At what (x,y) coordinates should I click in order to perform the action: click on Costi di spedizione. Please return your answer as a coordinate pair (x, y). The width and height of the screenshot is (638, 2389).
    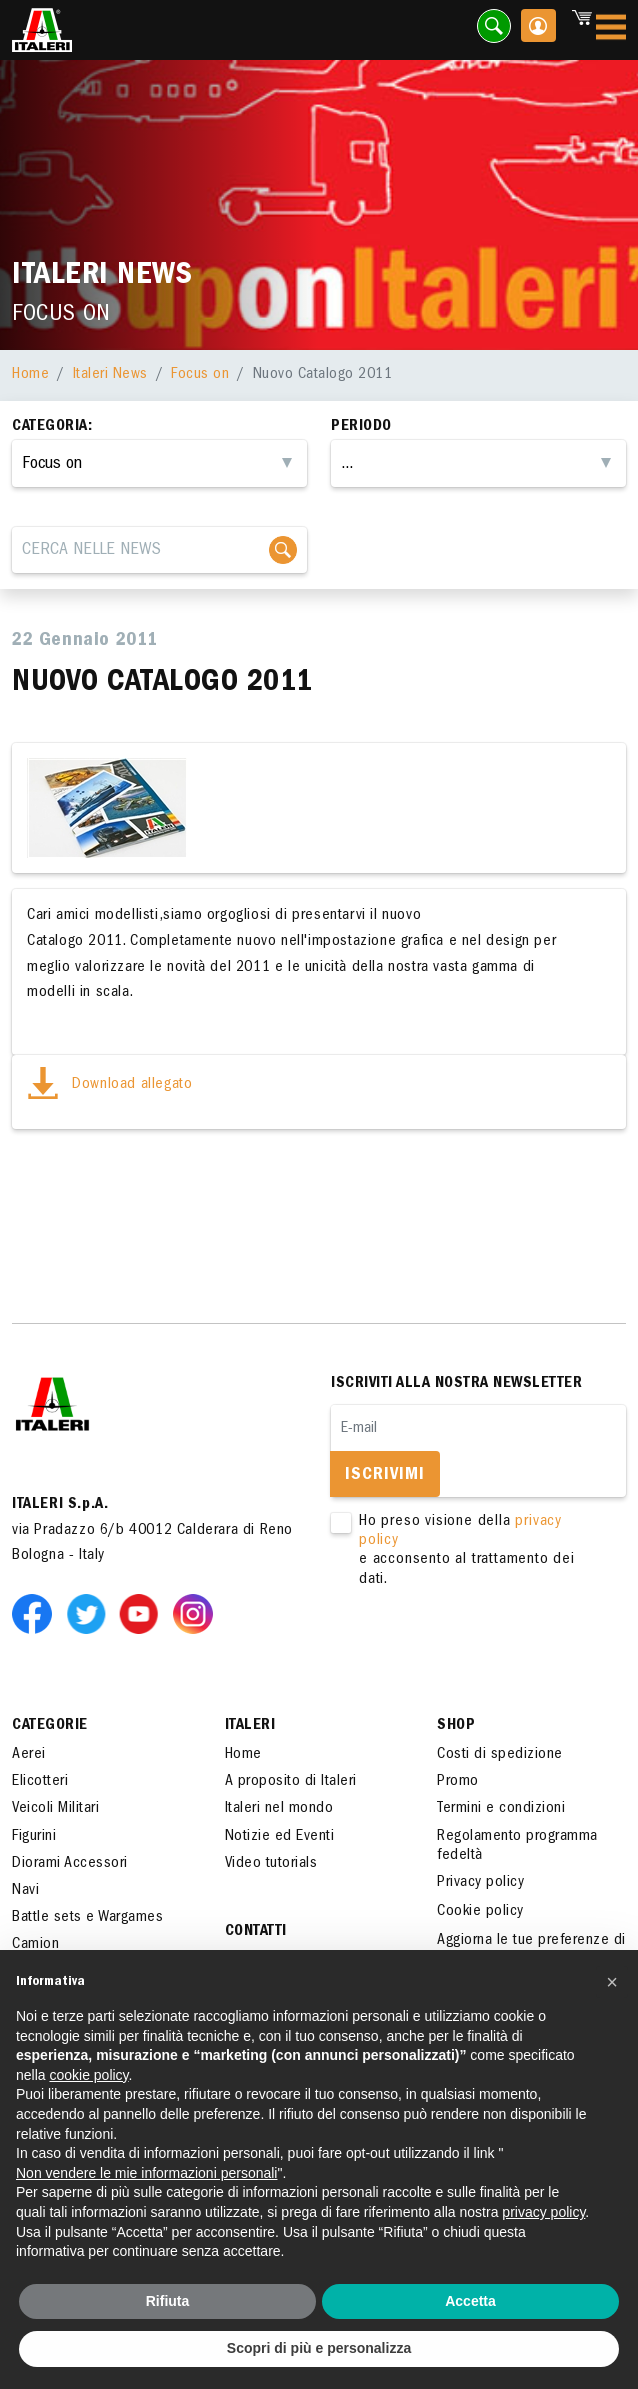
    Looking at the image, I should click on (500, 1755).